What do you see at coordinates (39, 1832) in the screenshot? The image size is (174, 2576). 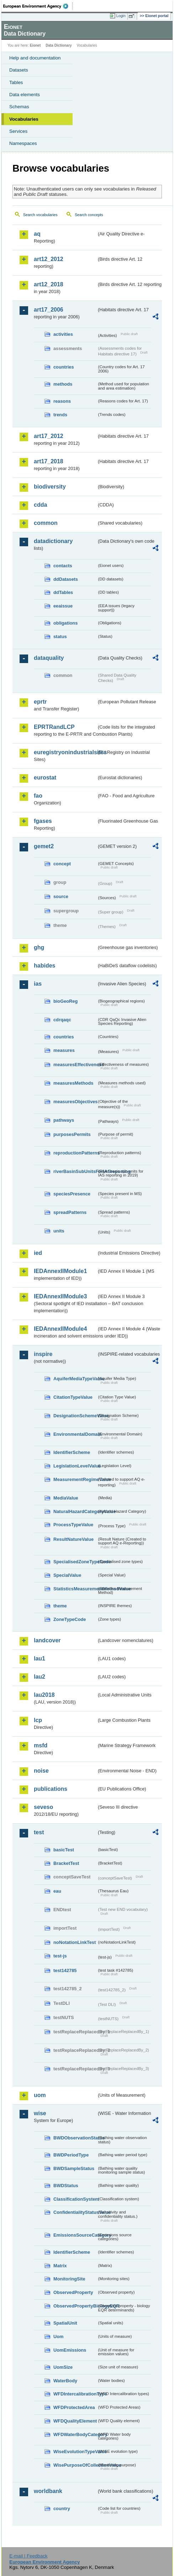 I see `test` at bounding box center [39, 1832].